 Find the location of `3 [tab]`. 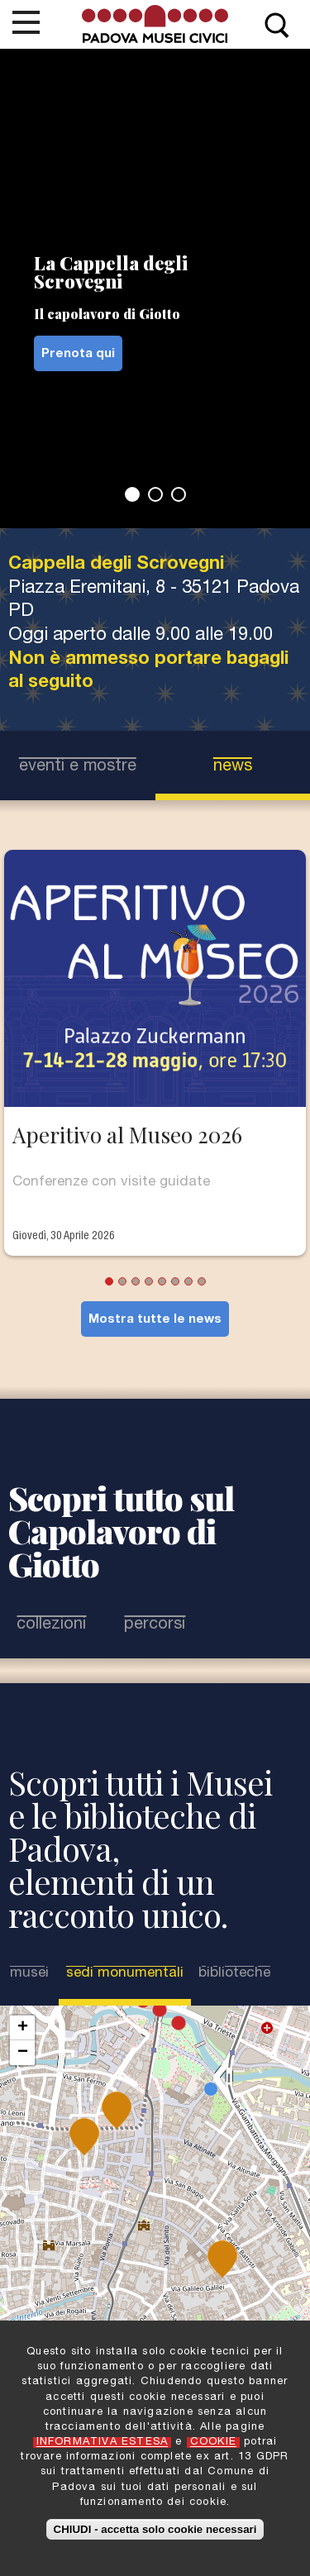

3 [tab] is located at coordinates (178, 494).